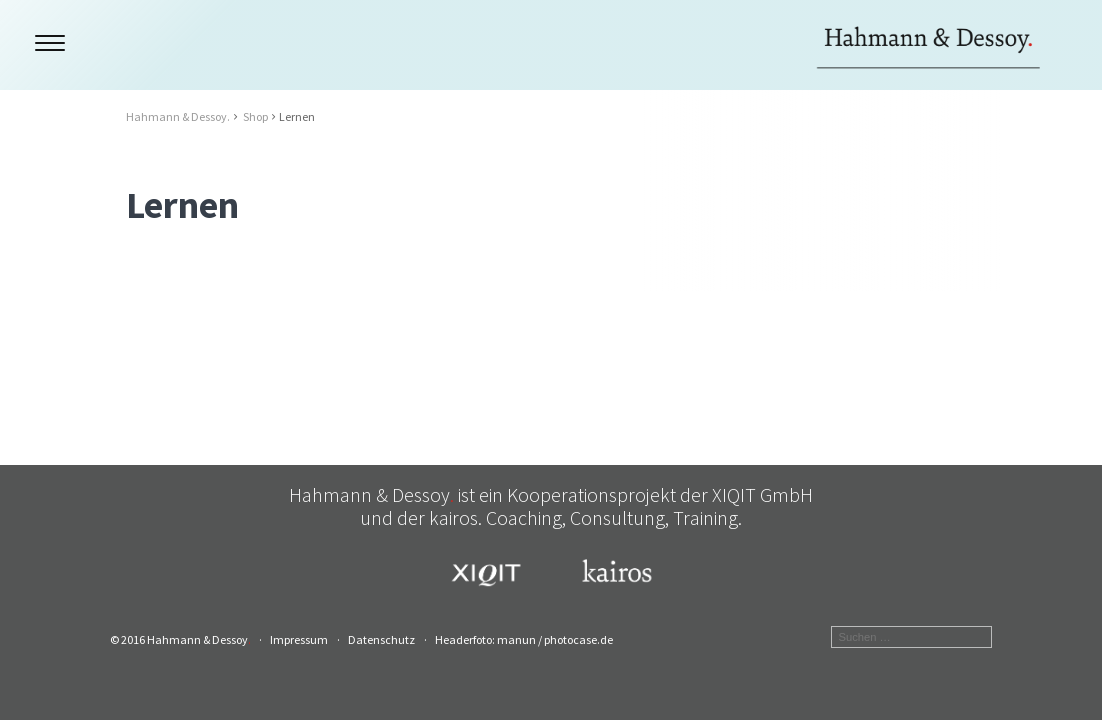  I want to click on Hahmann & Dessoy., so click(178, 116).